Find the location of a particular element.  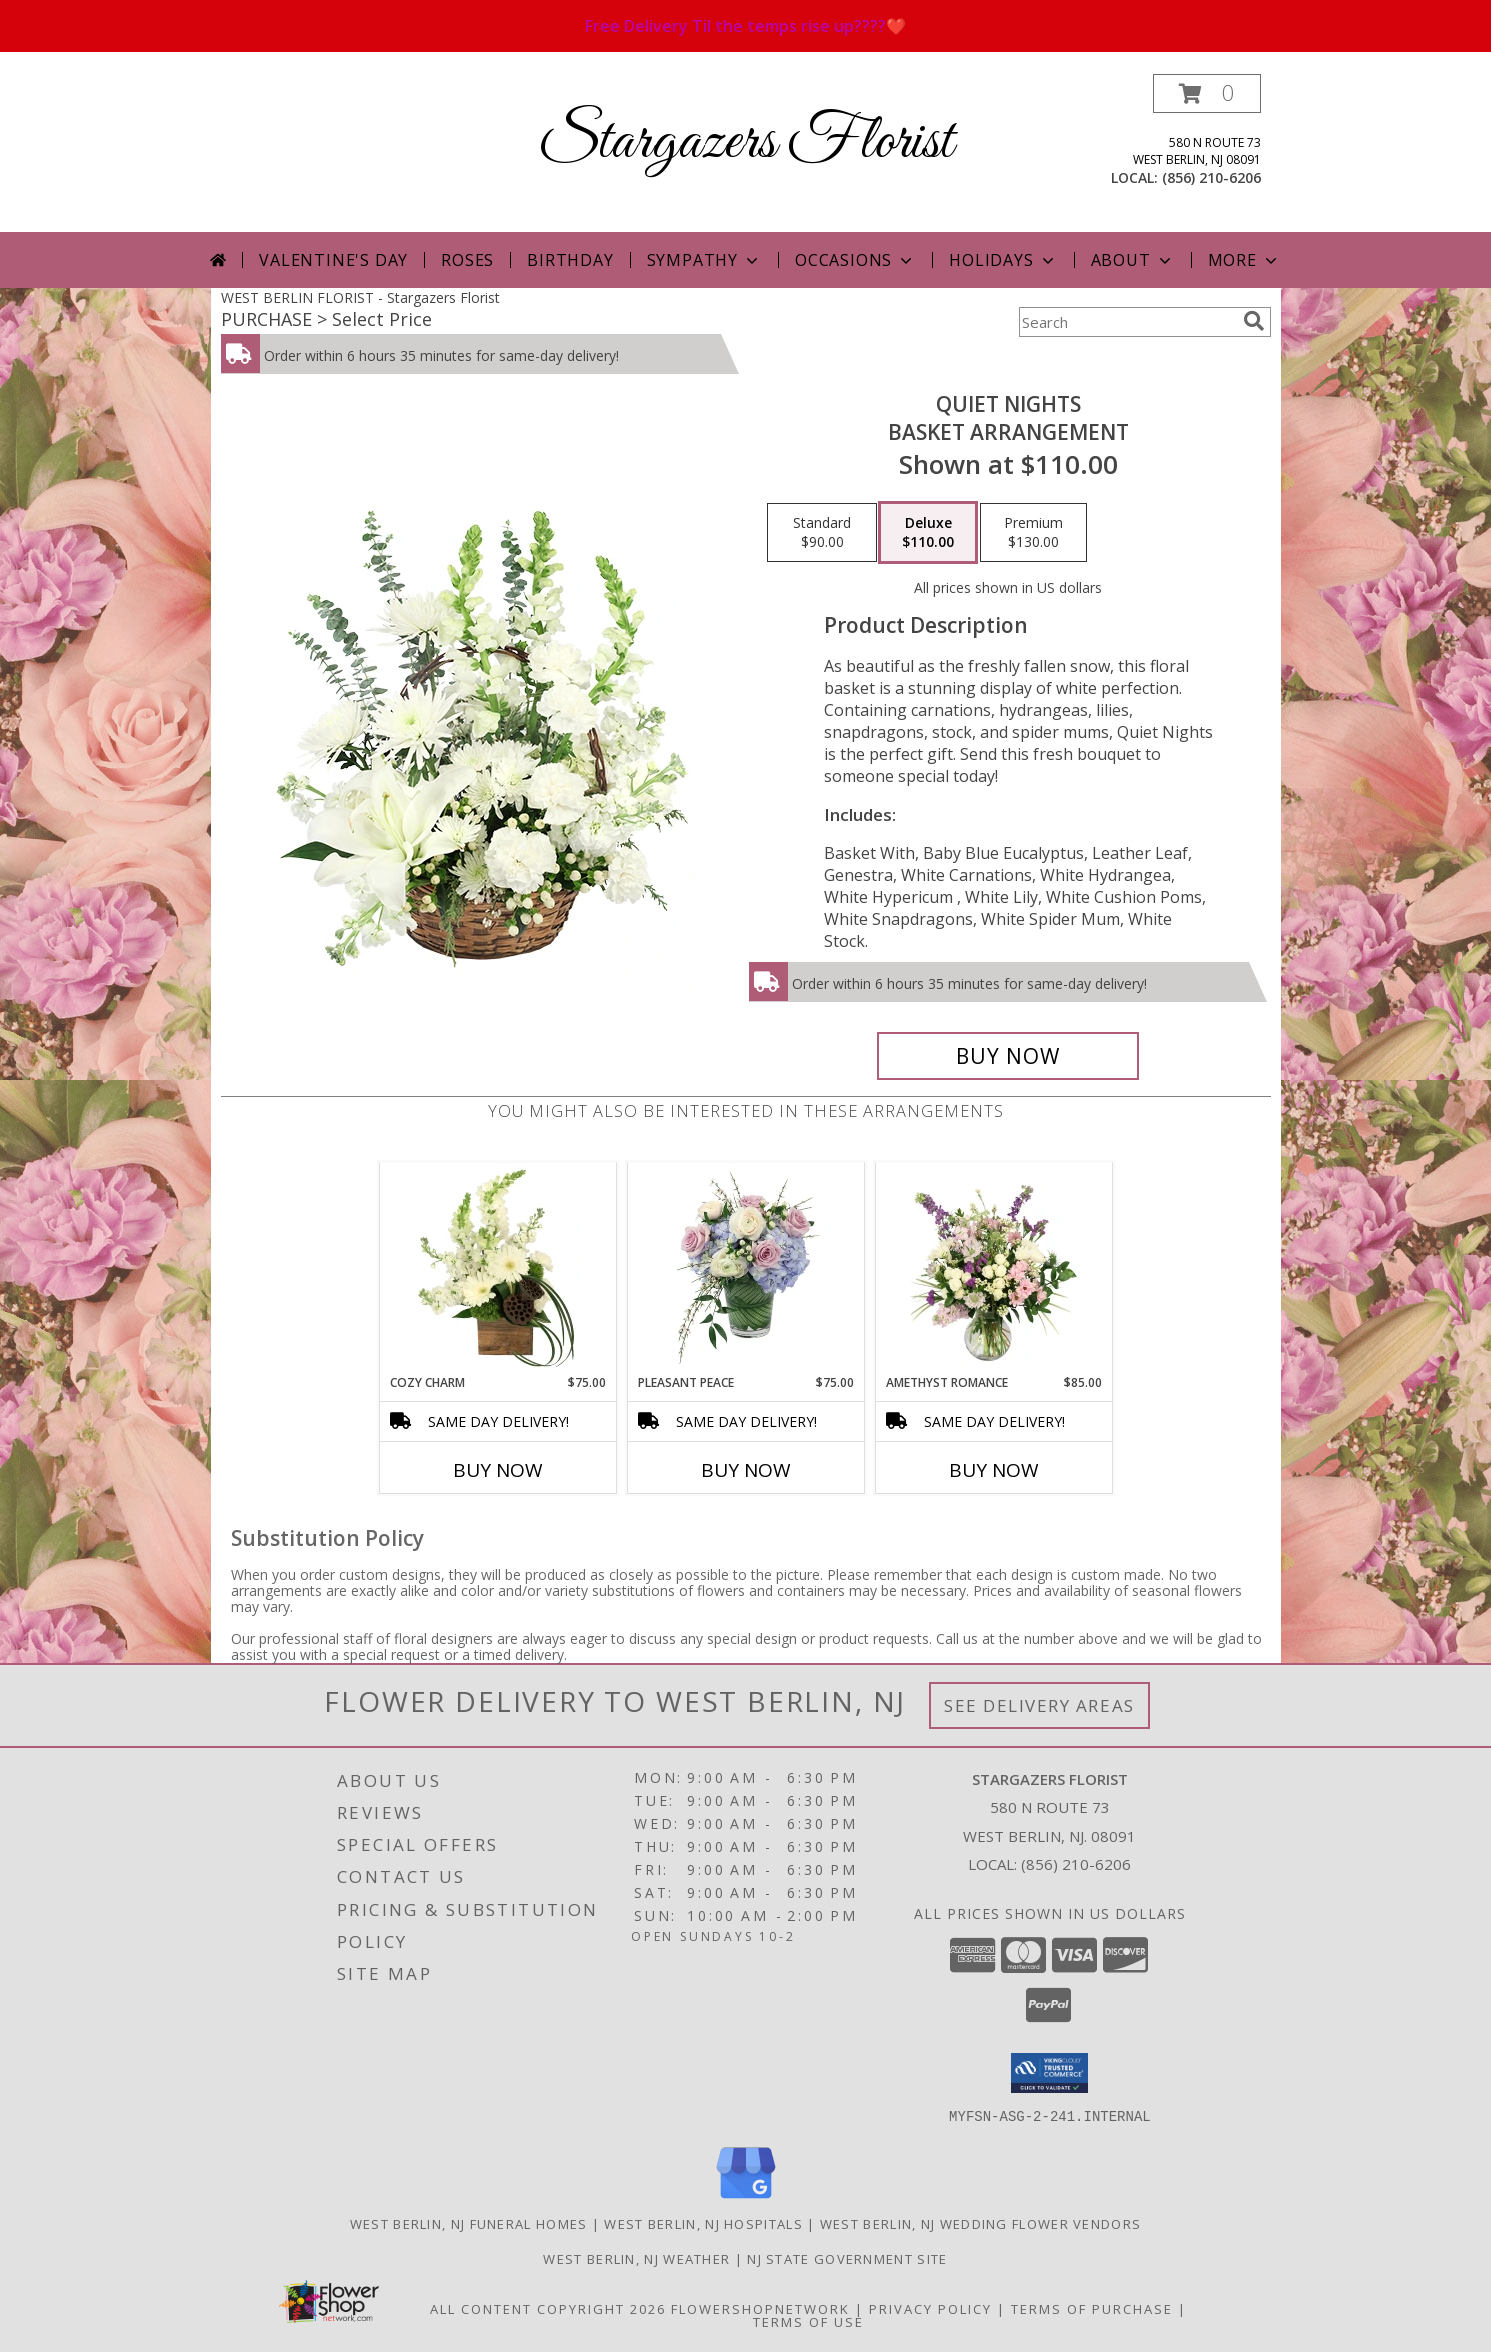

[View Amethyst Romance Vase Arrangement Info] is located at coordinates (993, 1268).